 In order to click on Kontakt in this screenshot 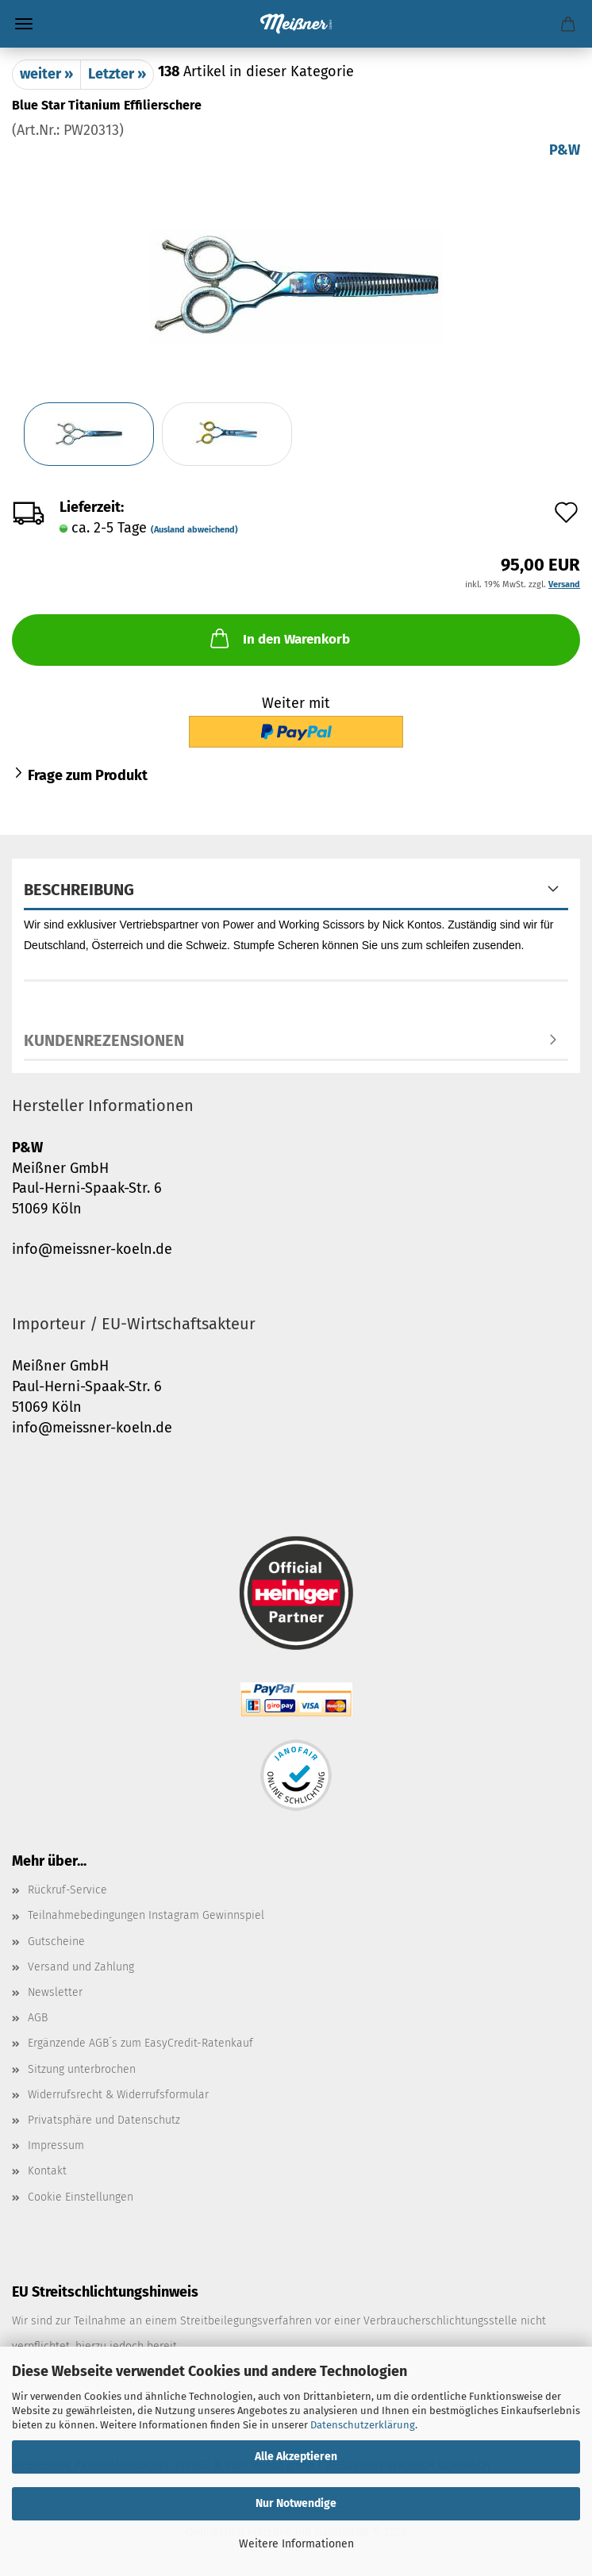, I will do `click(47, 2171)`.